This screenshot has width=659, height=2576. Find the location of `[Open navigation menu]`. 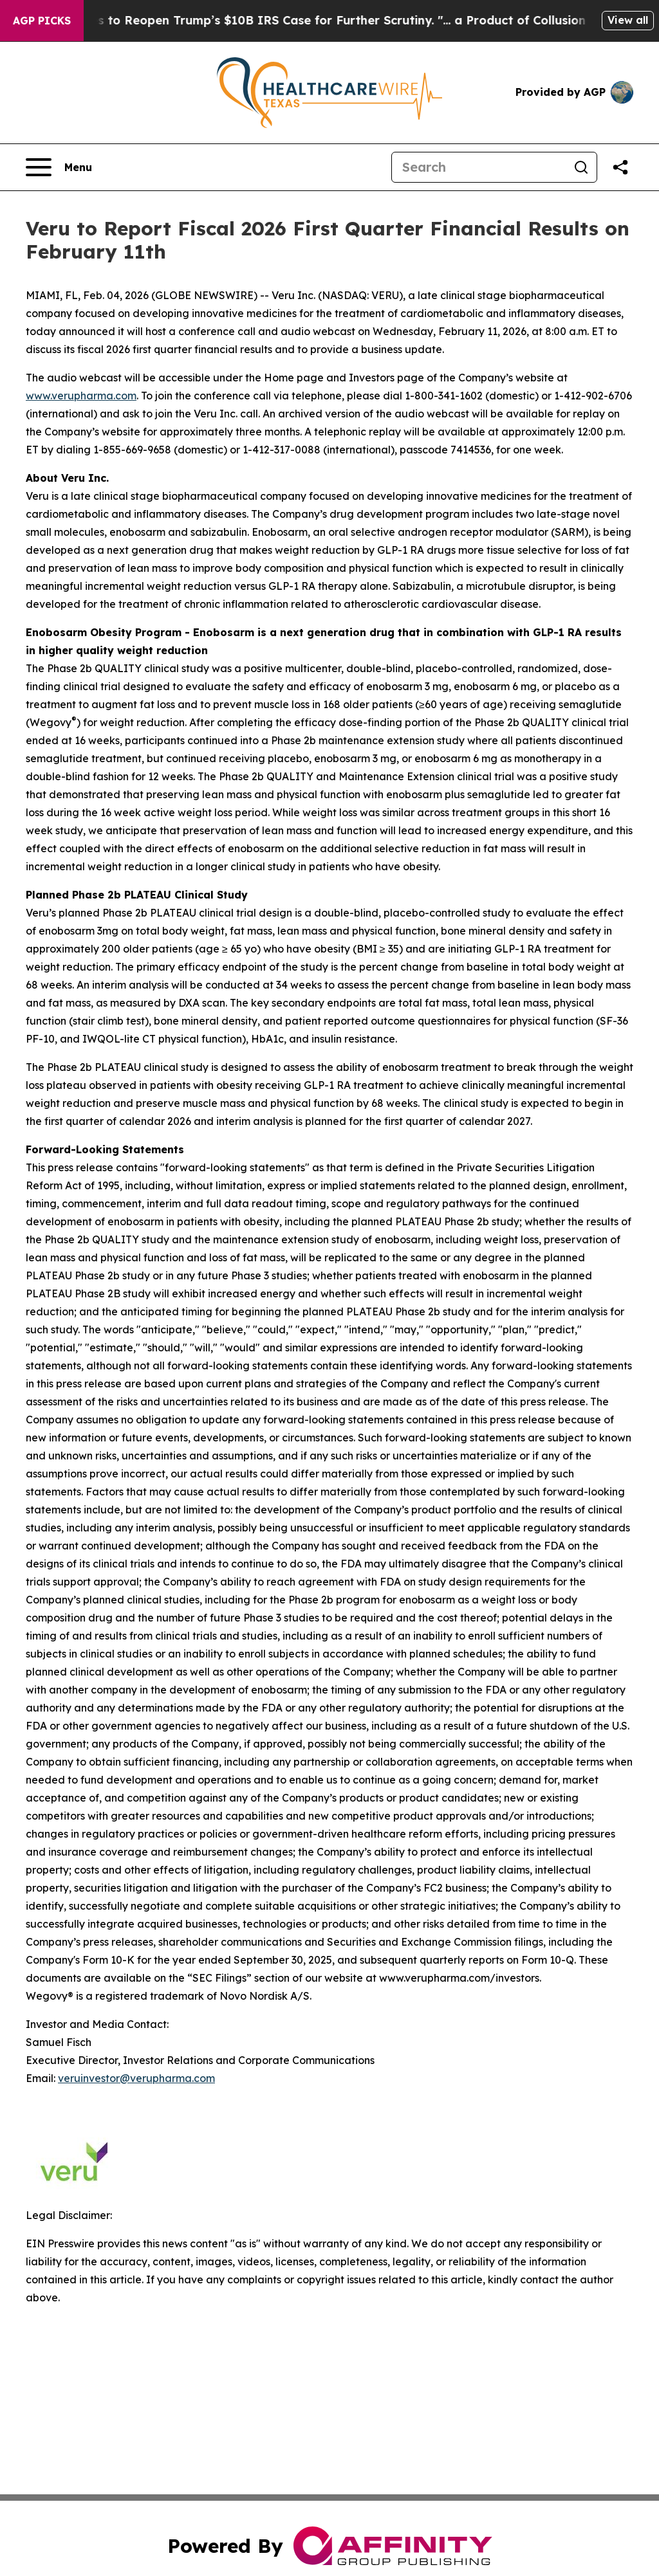

[Open navigation menu] is located at coordinates (59, 167).